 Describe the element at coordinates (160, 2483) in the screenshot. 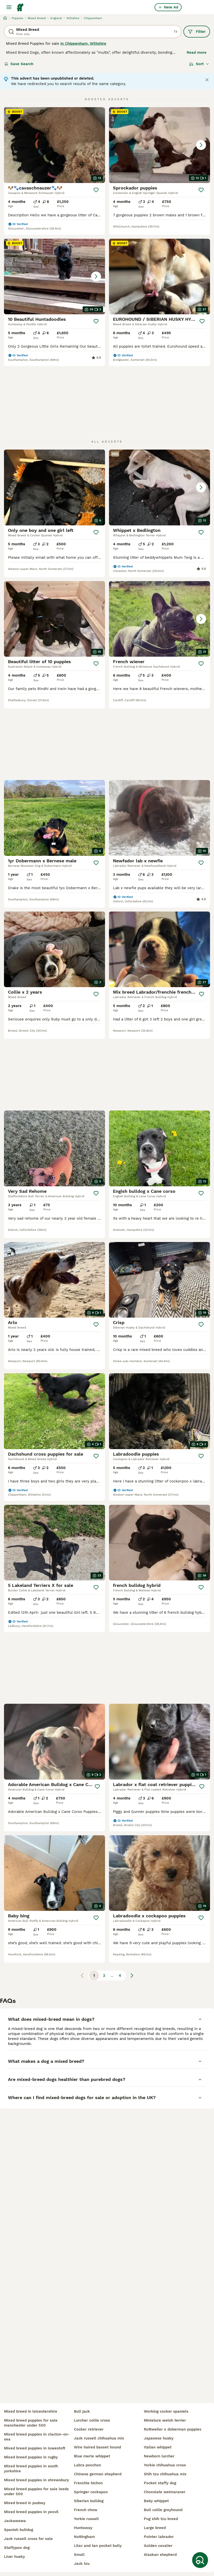

I see `pocket staffy dog` at that location.